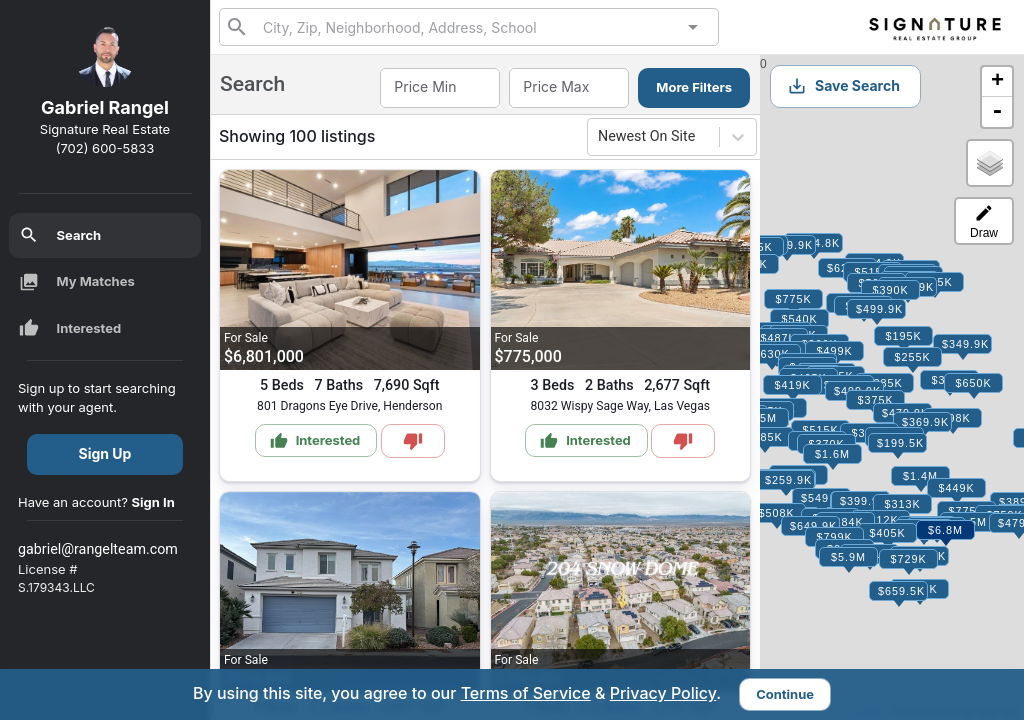  What do you see at coordinates (70, 328) in the screenshot?
I see `Interested` at bounding box center [70, 328].